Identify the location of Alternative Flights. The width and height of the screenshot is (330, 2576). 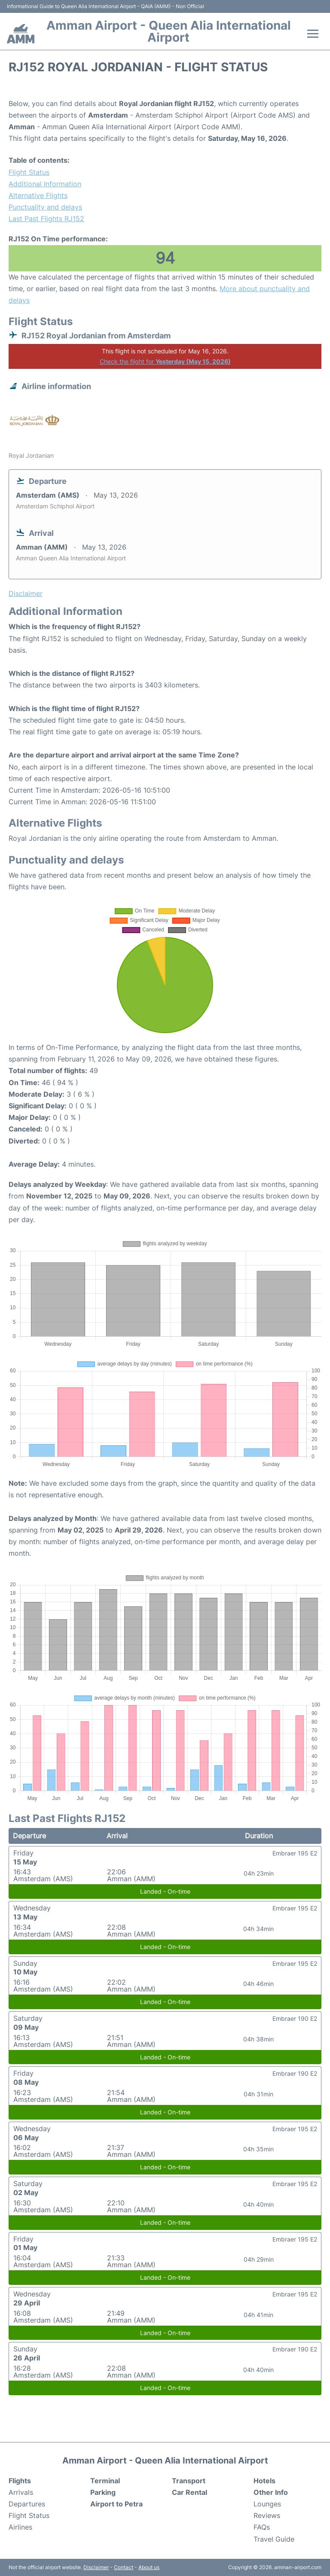
(38, 195).